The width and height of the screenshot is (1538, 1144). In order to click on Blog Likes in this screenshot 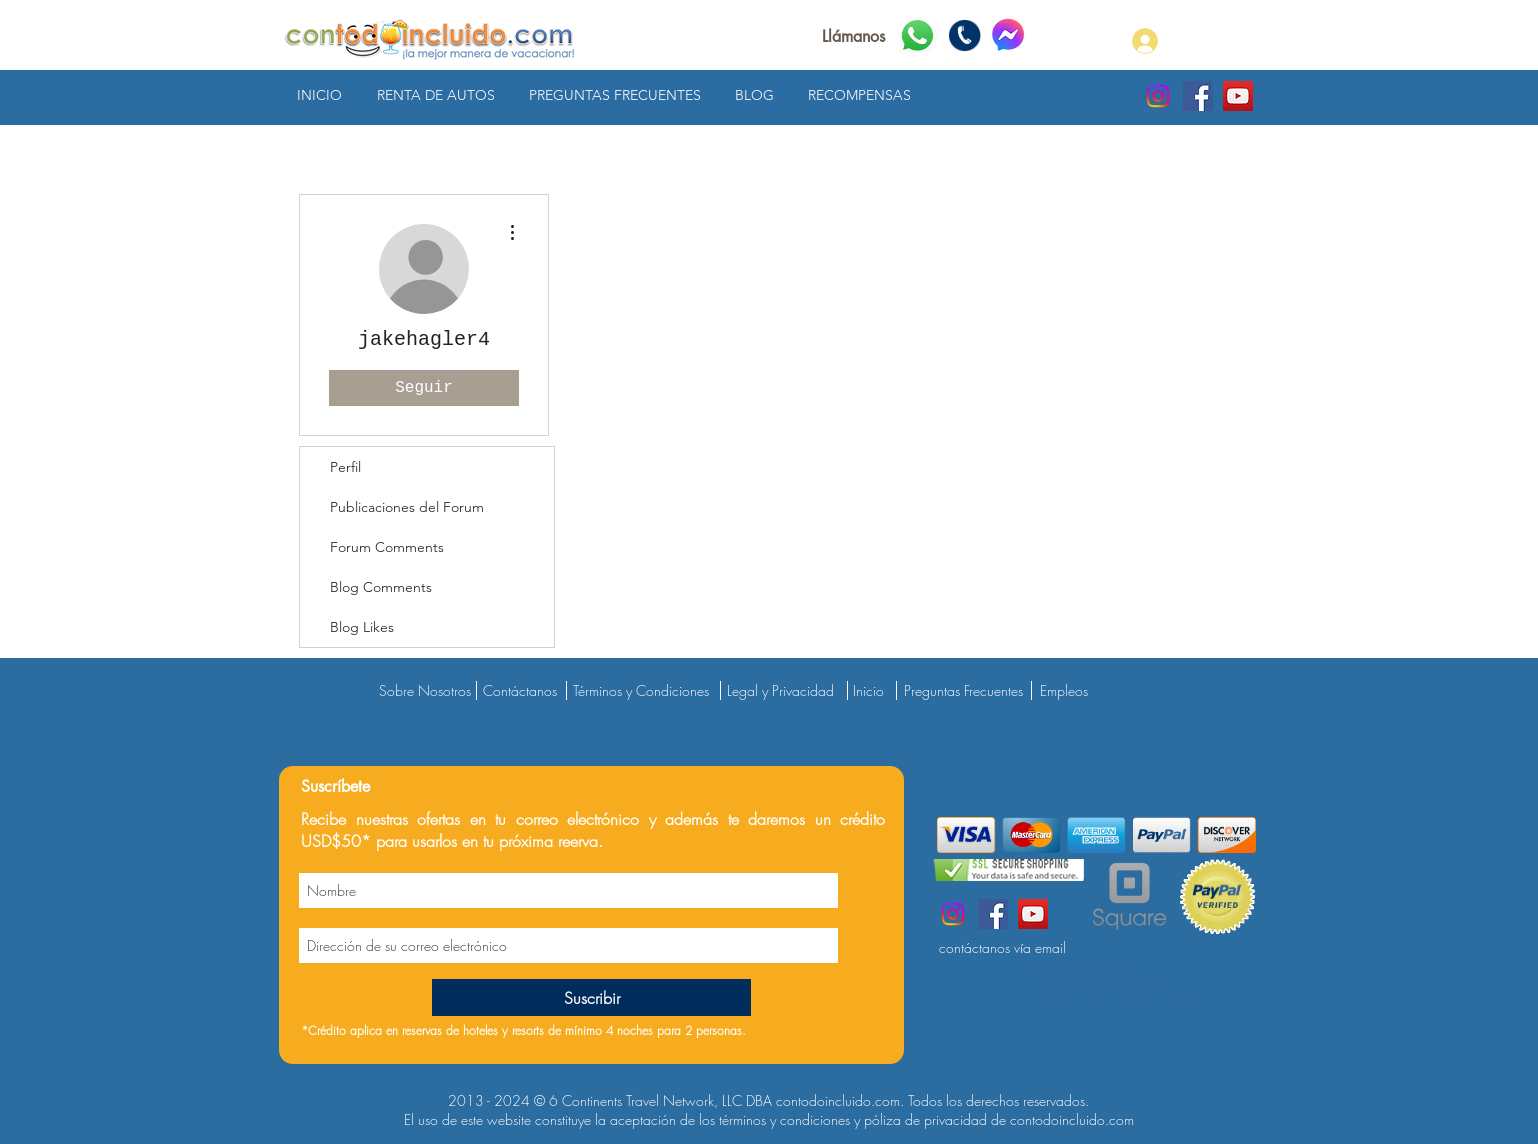, I will do `click(362, 627)`.